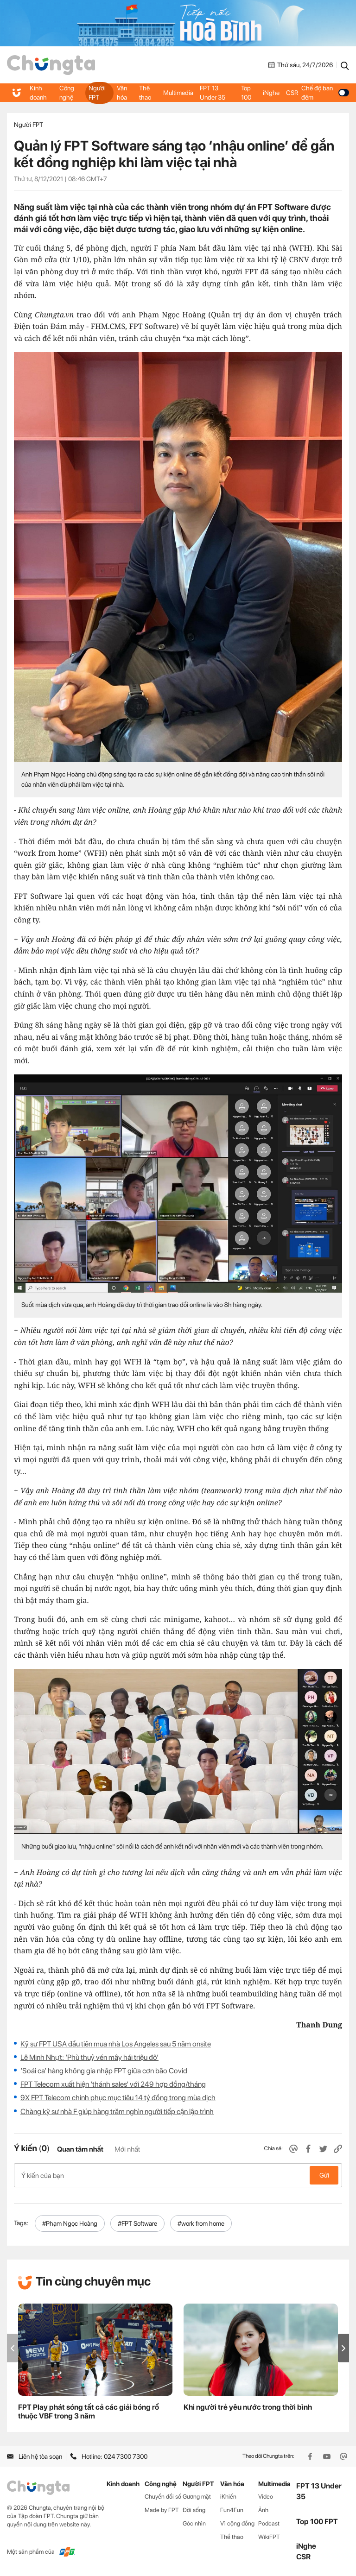  I want to click on iKhiến, so click(228, 2496).